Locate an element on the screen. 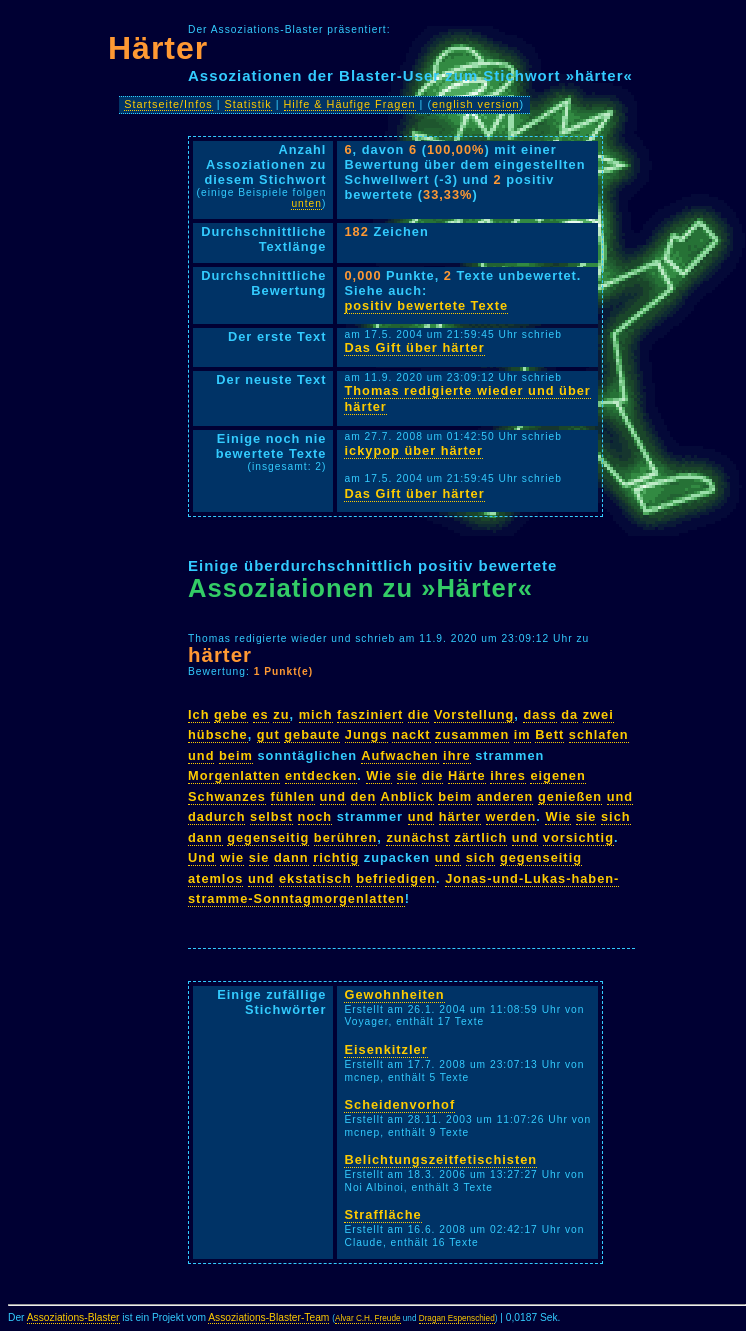 The height and width of the screenshot is (1331, 746). zwei is located at coordinates (598, 714).